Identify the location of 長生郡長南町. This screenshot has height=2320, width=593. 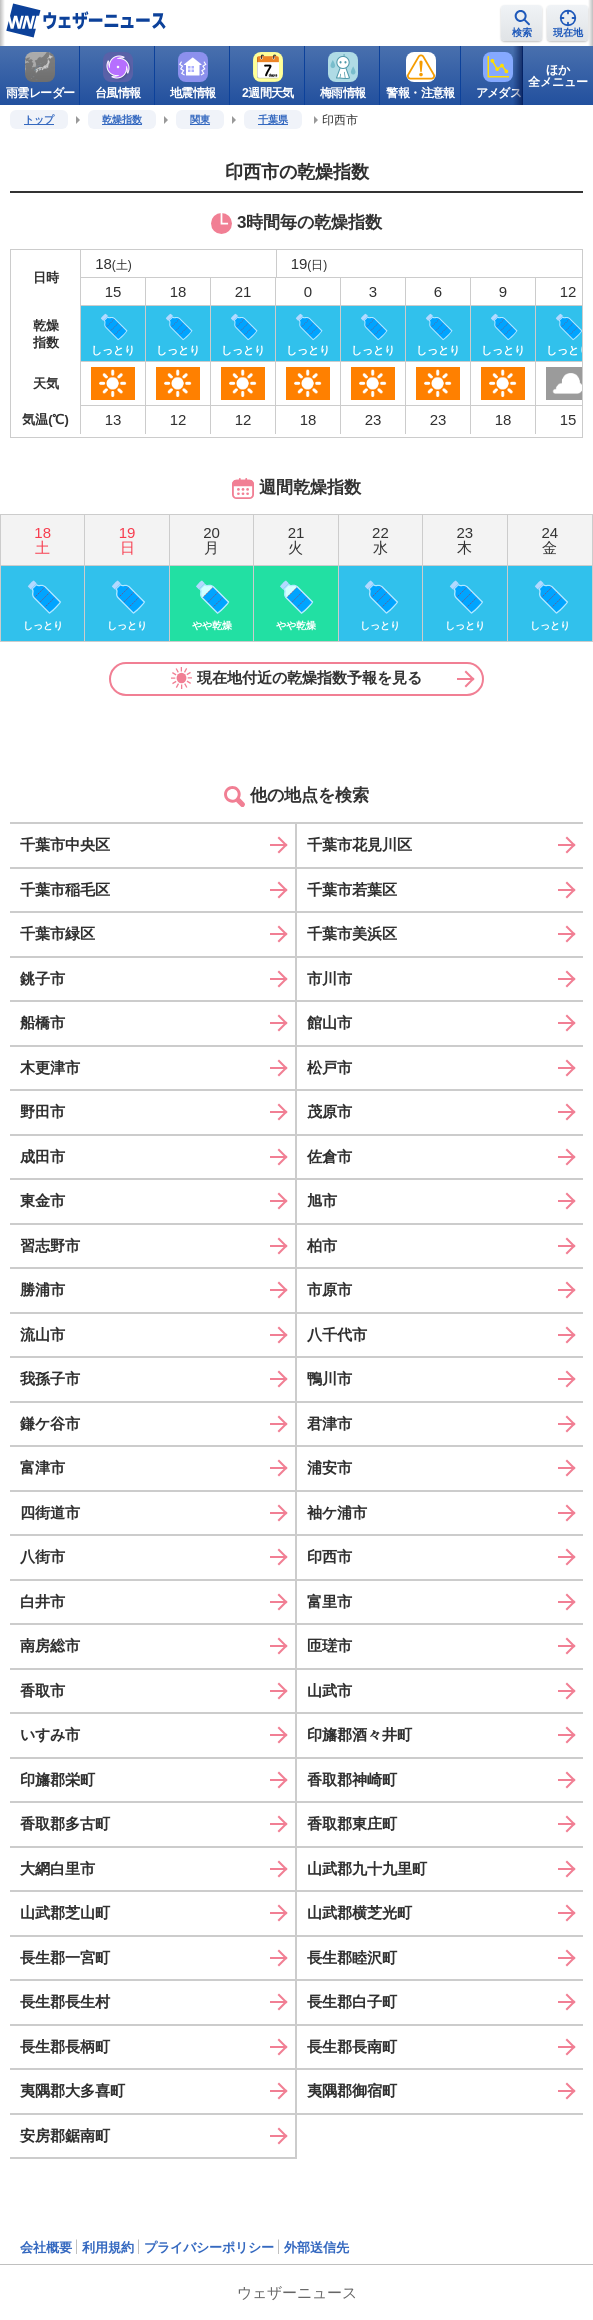
(352, 2046).